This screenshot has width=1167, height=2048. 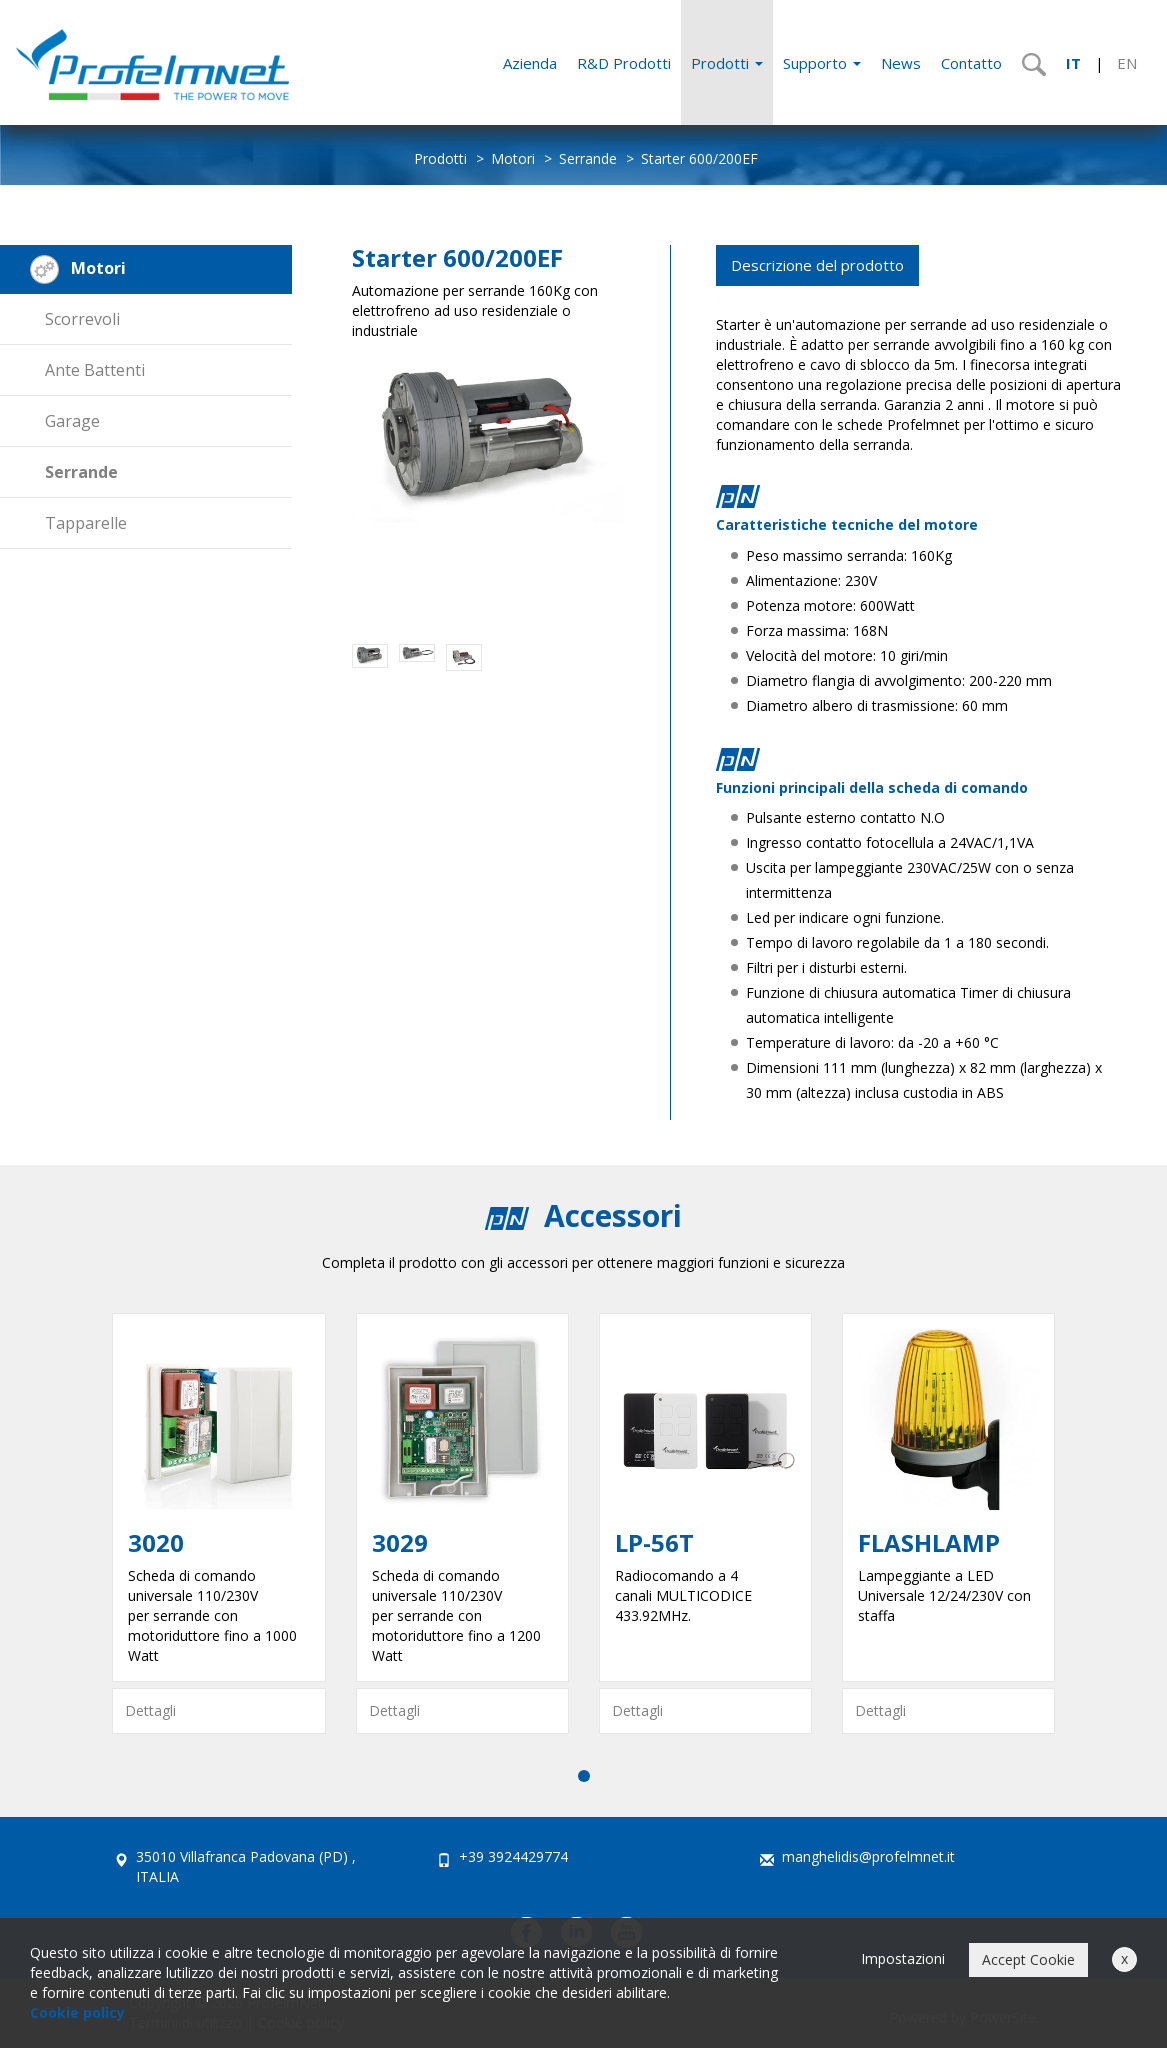 What do you see at coordinates (901, 63) in the screenshot?
I see `News` at bounding box center [901, 63].